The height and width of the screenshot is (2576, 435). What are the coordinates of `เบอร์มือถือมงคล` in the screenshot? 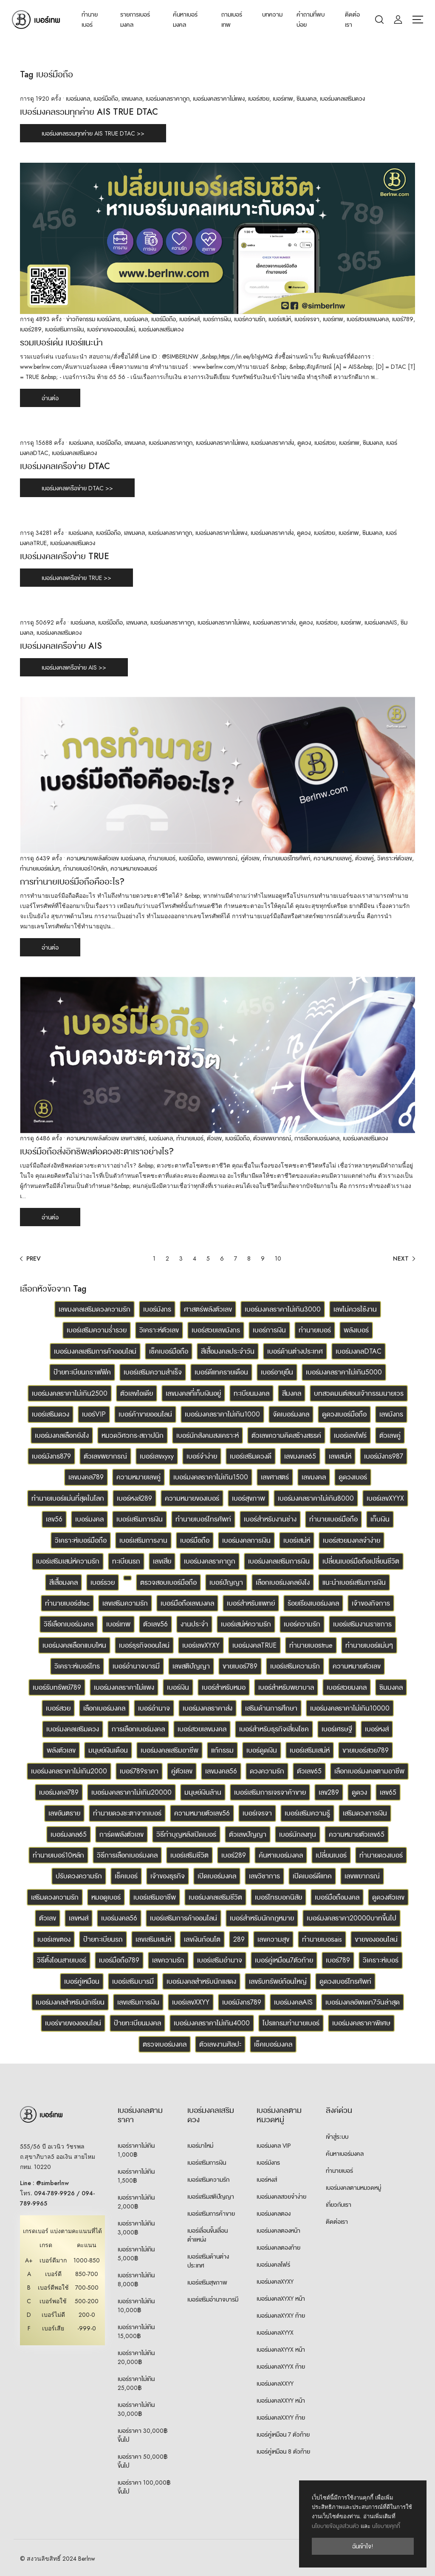 It's located at (337, 1897).